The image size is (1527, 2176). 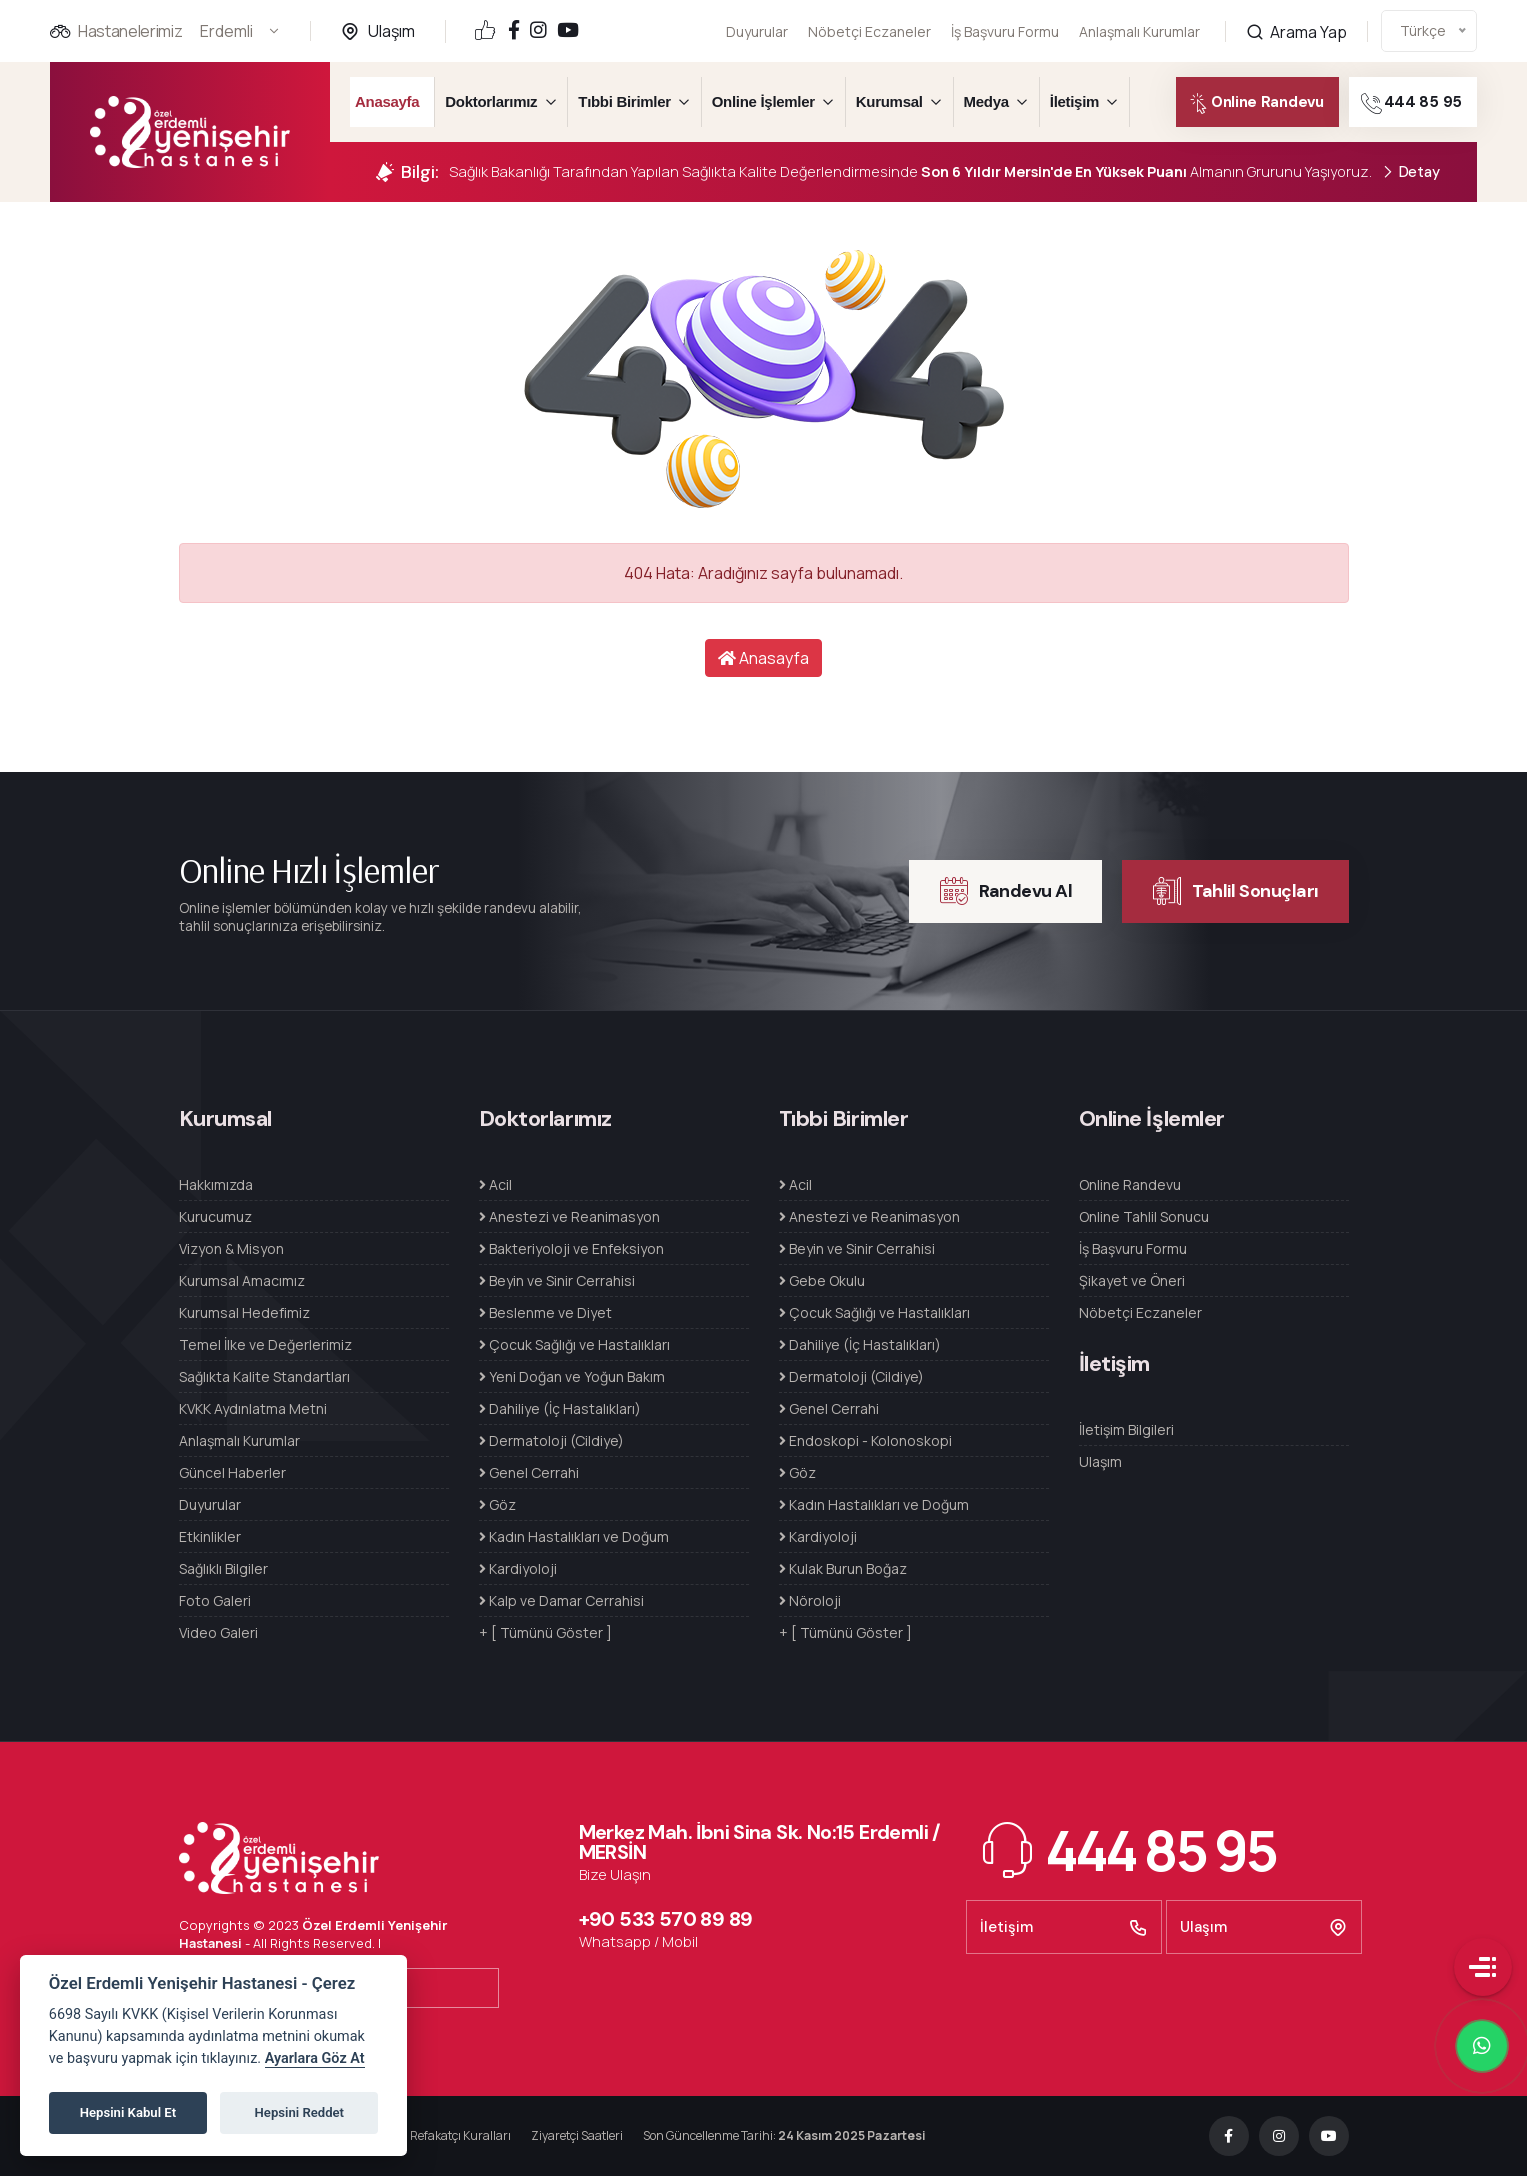 What do you see at coordinates (495, 1184) in the screenshot?
I see `Acil` at bounding box center [495, 1184].